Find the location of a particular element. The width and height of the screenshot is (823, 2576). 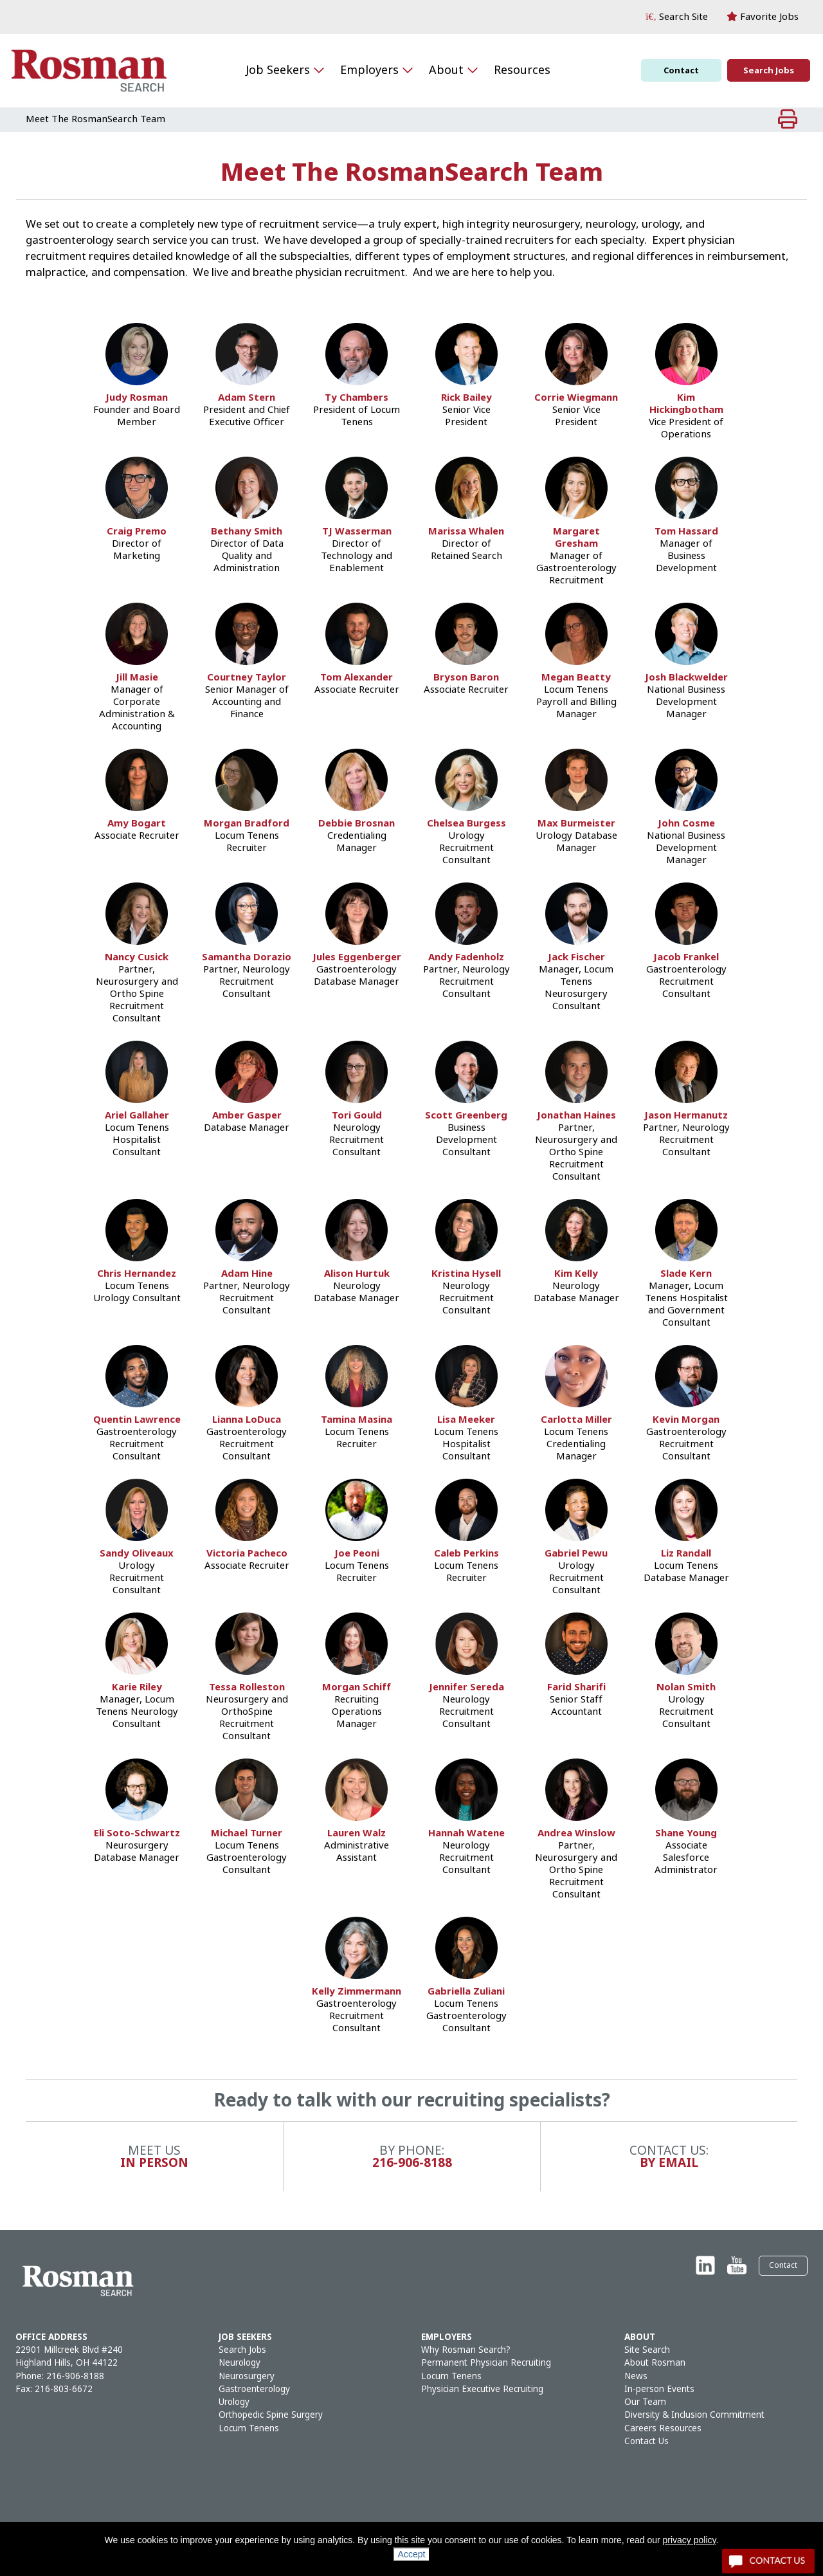

Sandy Oliveaux is located at coordinates (137, 1554).